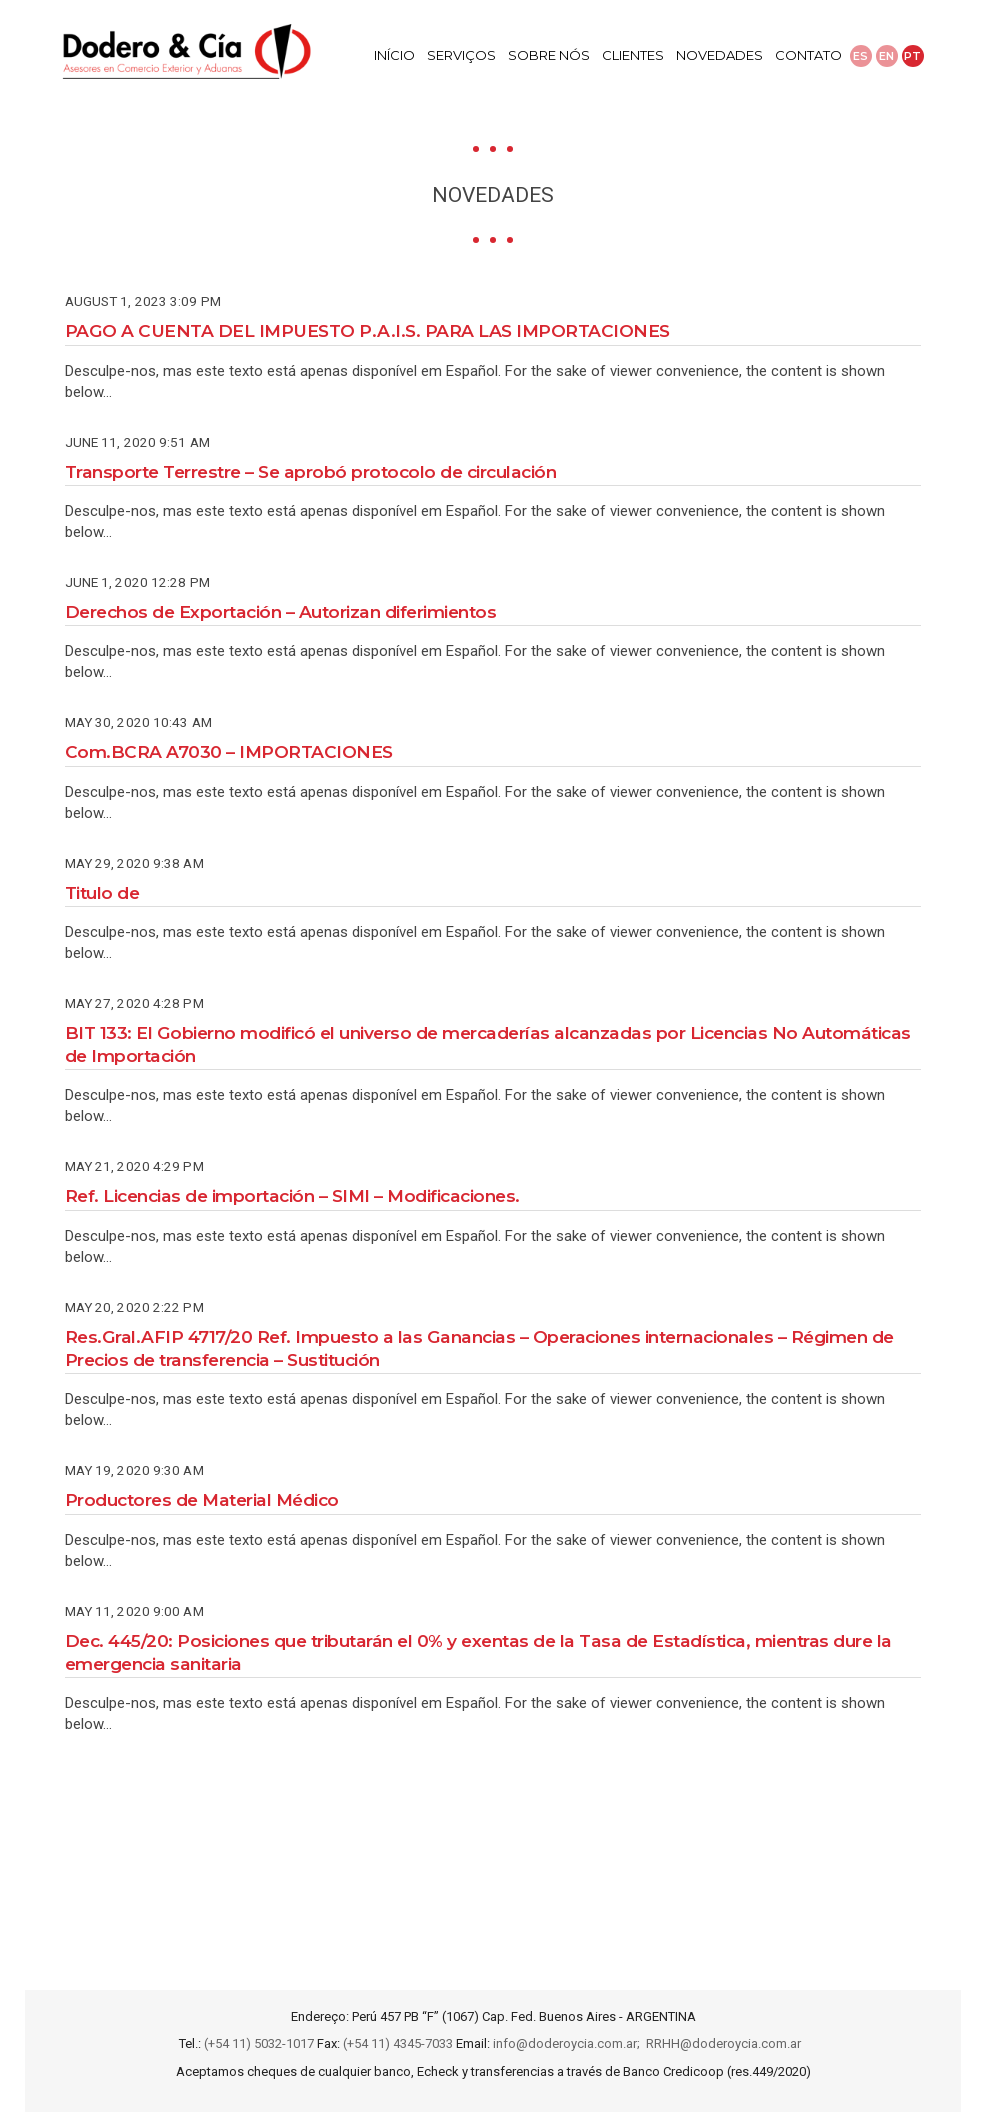  Describe the element at coordinates (808, 55) in the screenshot. I see `Contato` at that location.